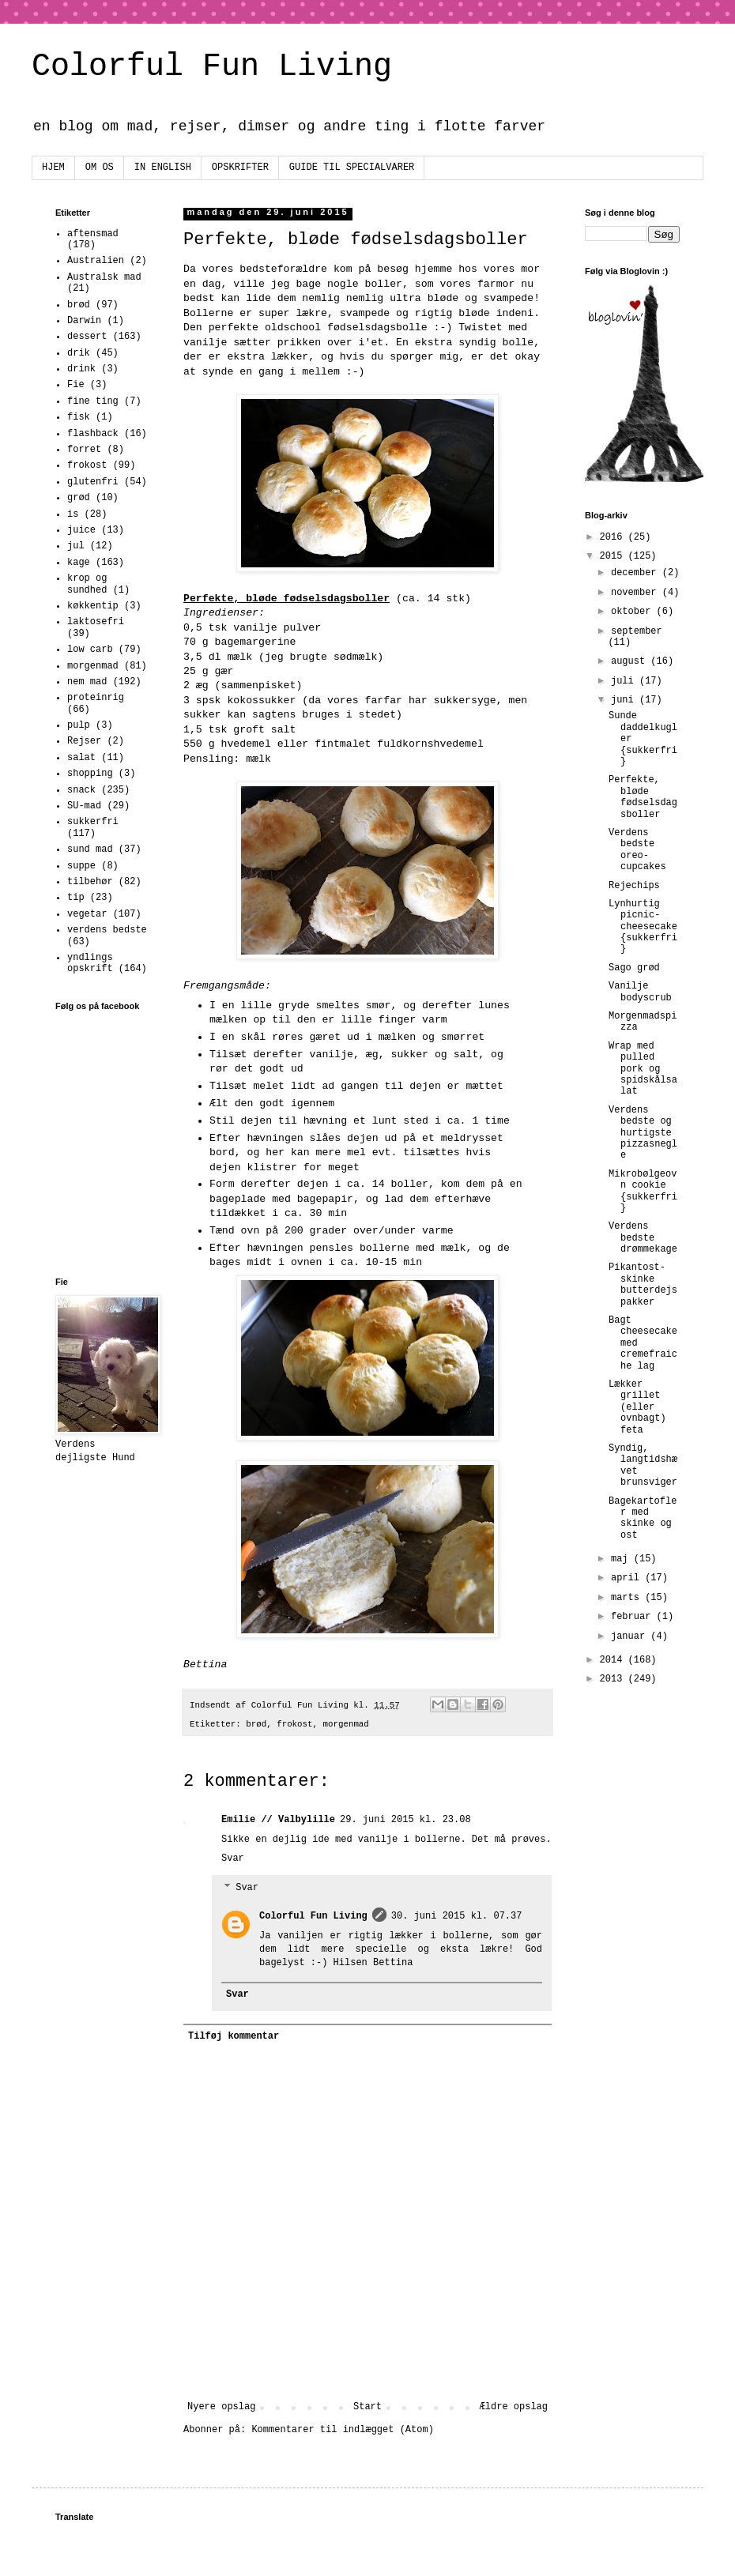  What do you see at coordinates (53, 167) in the screenshot?
I see `HJEM` at bounding box center [53, 167].